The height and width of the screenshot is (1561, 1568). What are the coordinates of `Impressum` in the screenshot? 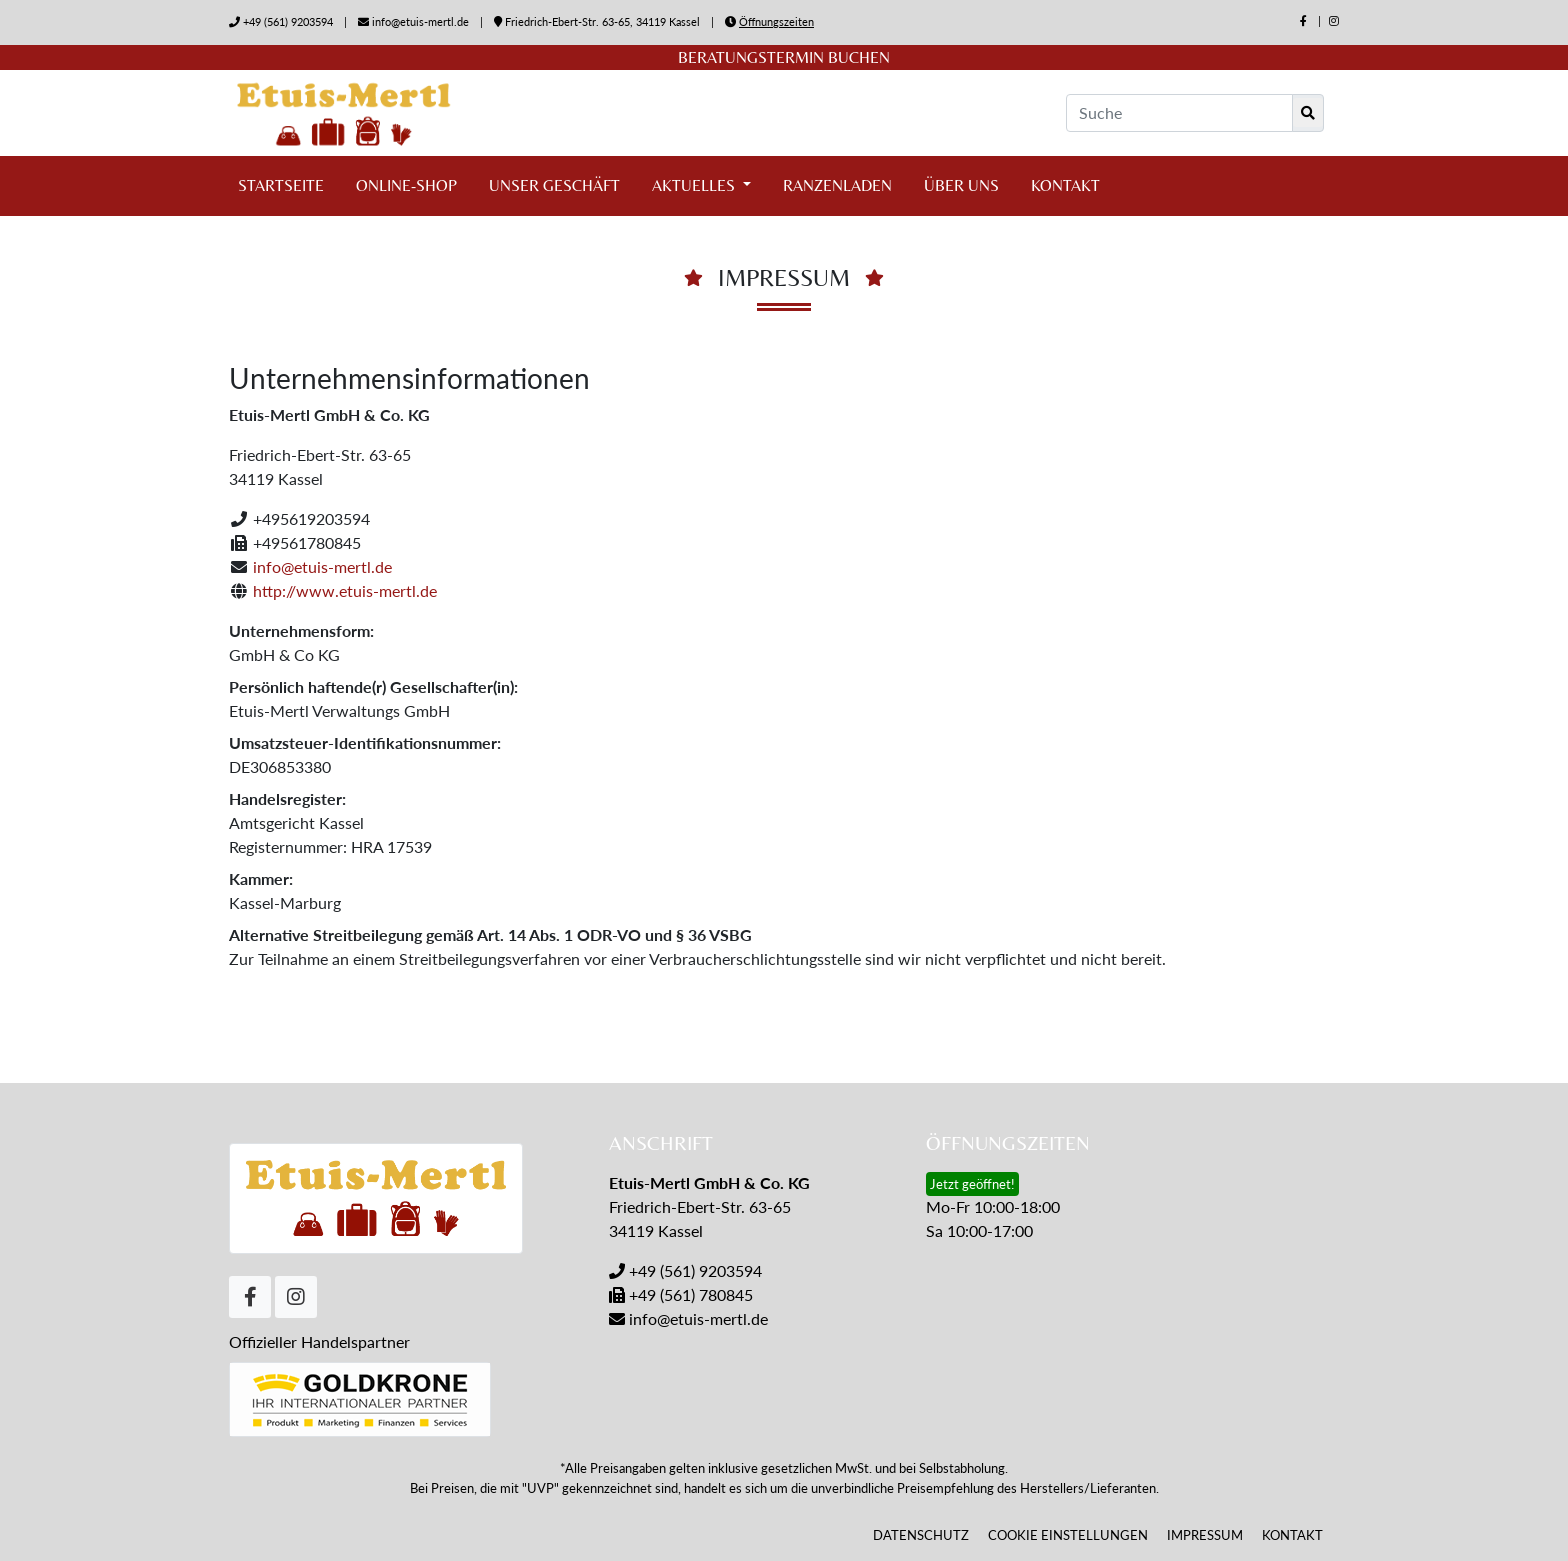 It's located at (1205, 1535).